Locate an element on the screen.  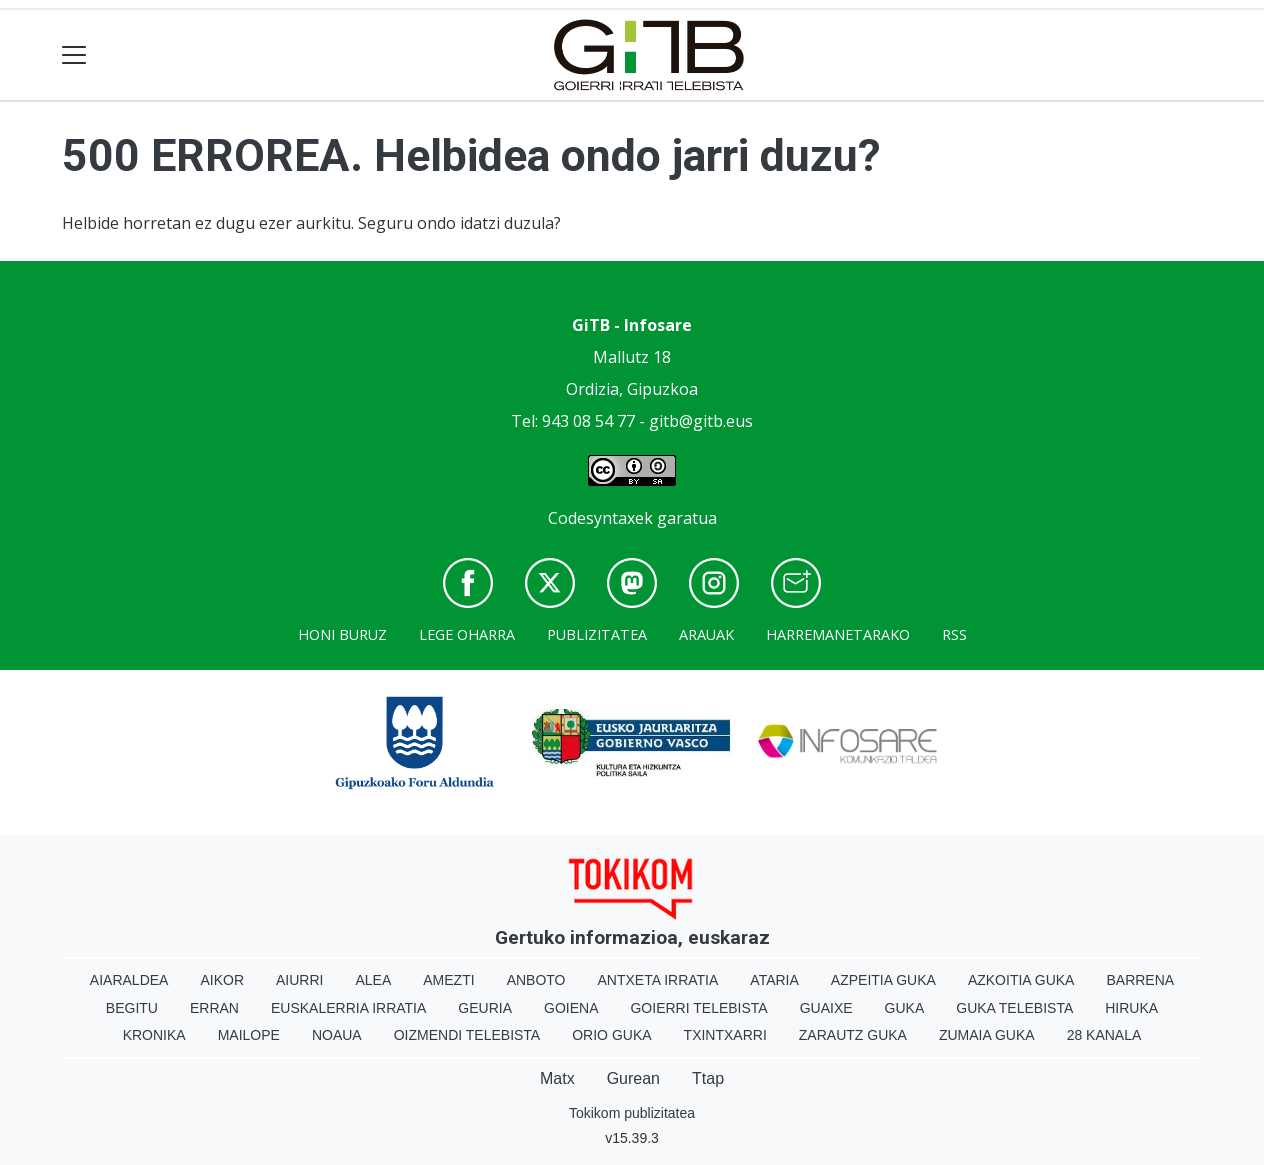
Hiruka is located at coordinates (1131, 1008).